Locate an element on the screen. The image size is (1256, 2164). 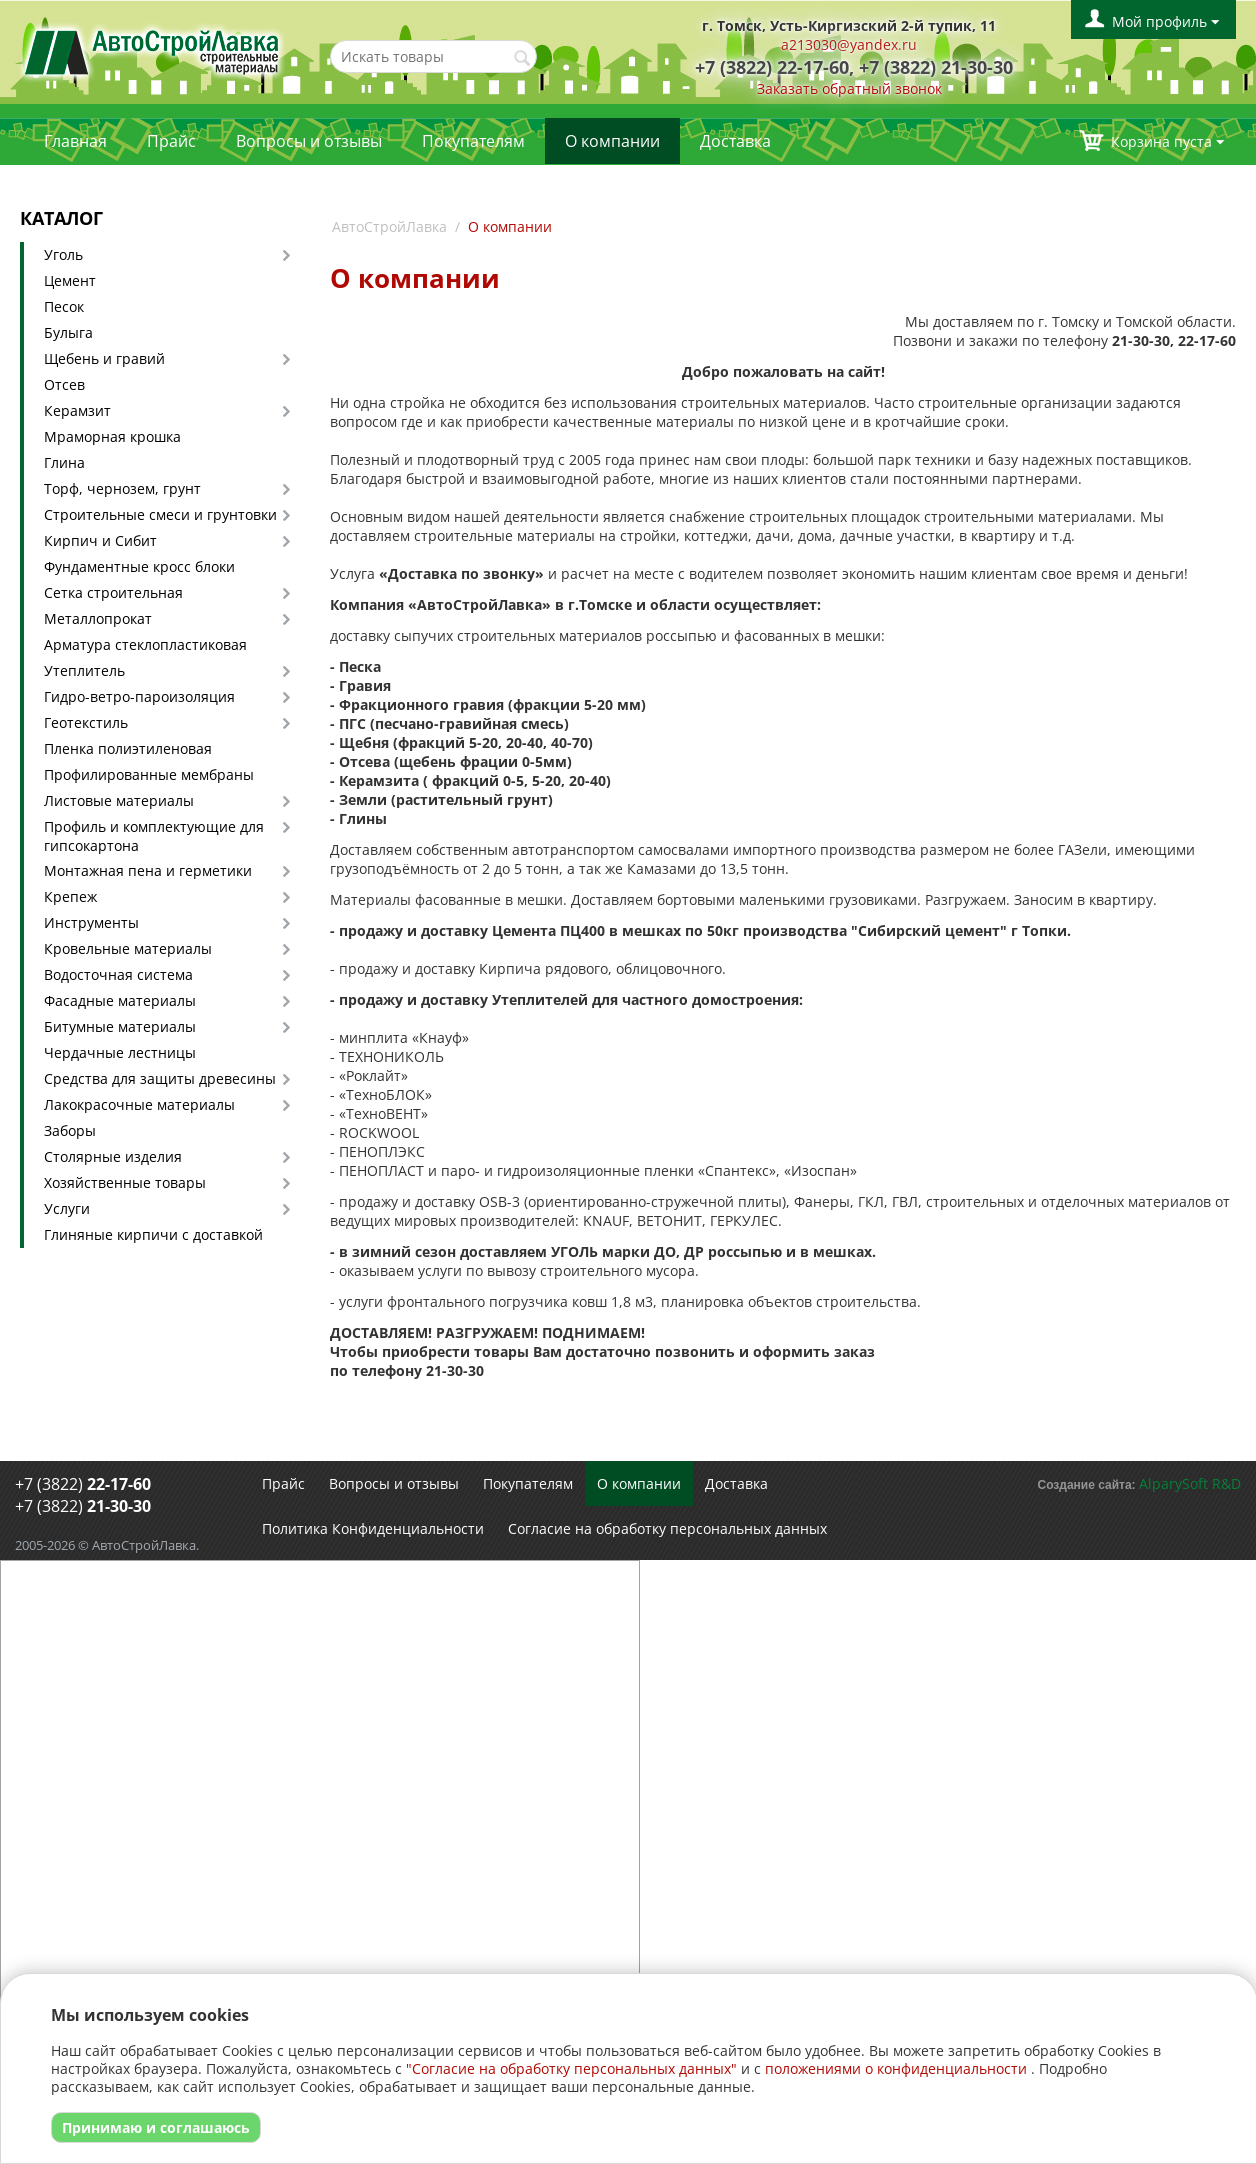
Строительные смеси и грунтовки is located at coordinates (160, 514).